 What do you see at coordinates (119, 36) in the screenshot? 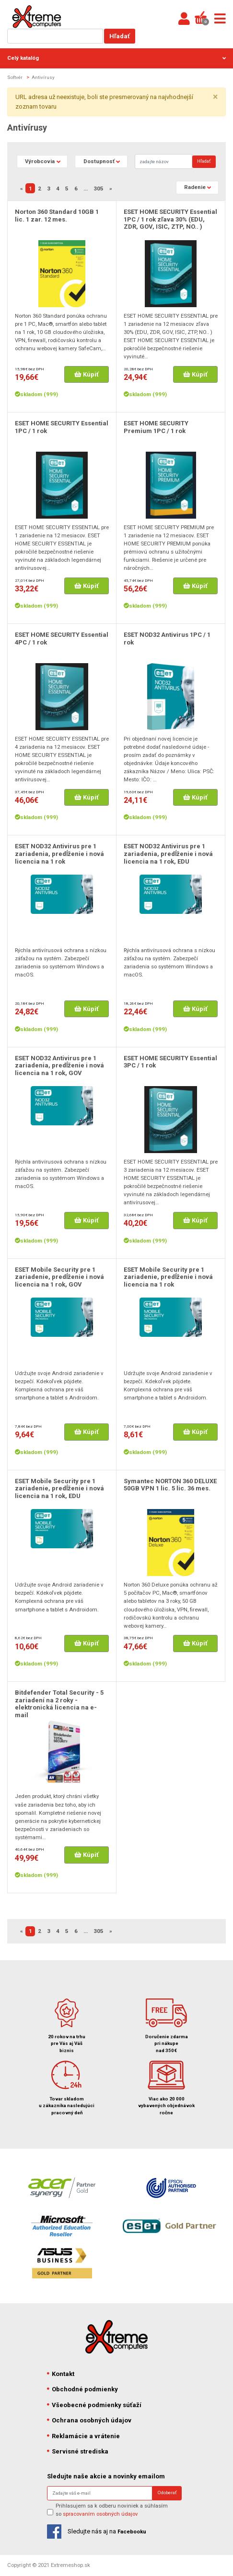
I see `Hľadať` at bounding box center [119, 36].